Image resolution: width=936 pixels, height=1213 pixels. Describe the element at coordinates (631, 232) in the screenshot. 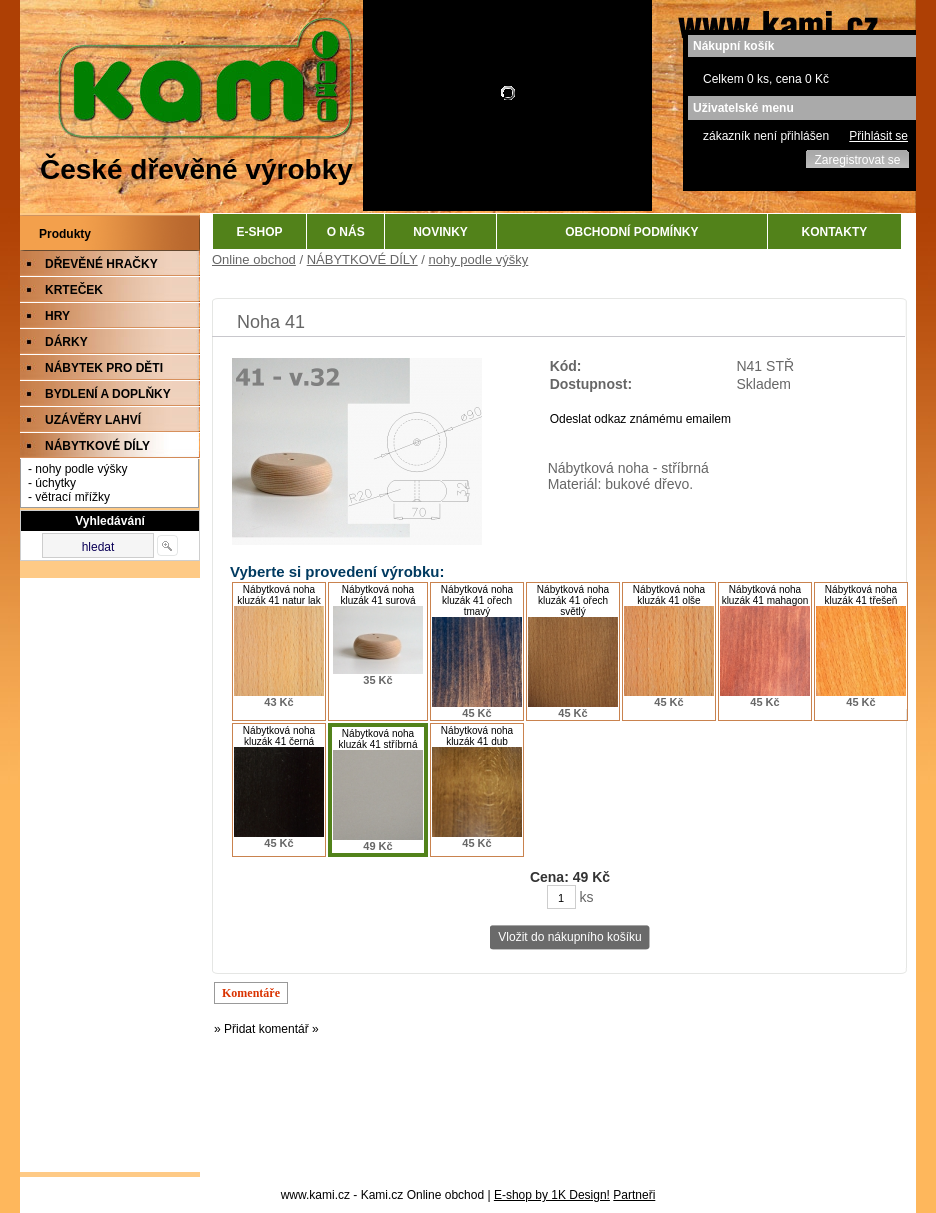

I see `OBCHODNÍ PODMÍNKY` at that location.